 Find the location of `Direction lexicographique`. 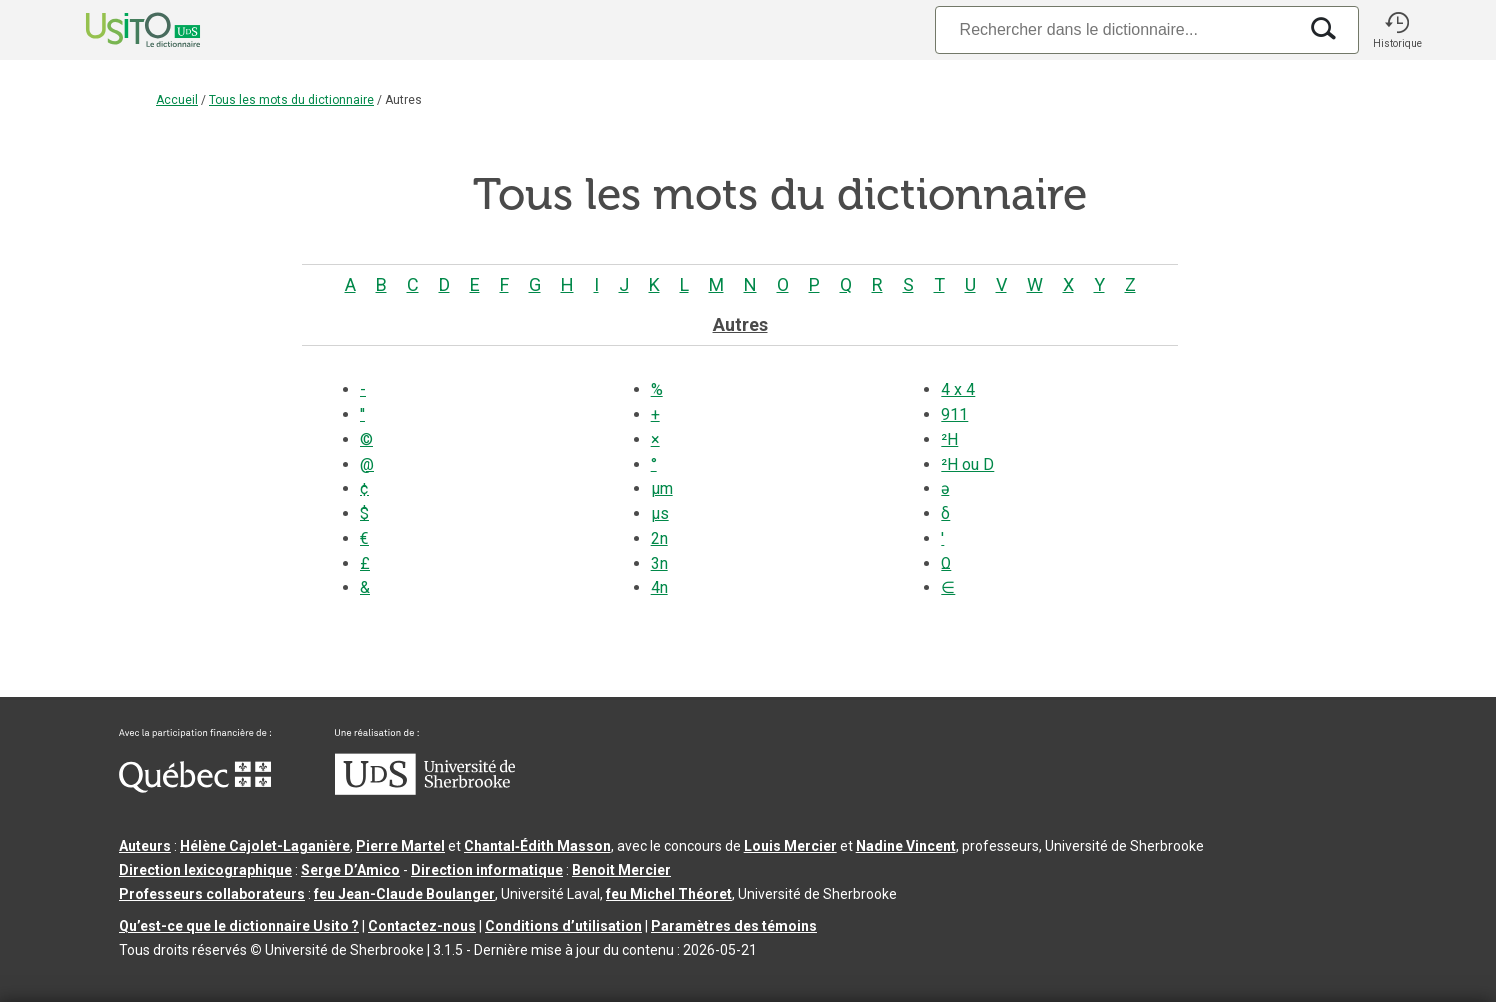

Direction lexicographique is located at coordinates (205, 870).